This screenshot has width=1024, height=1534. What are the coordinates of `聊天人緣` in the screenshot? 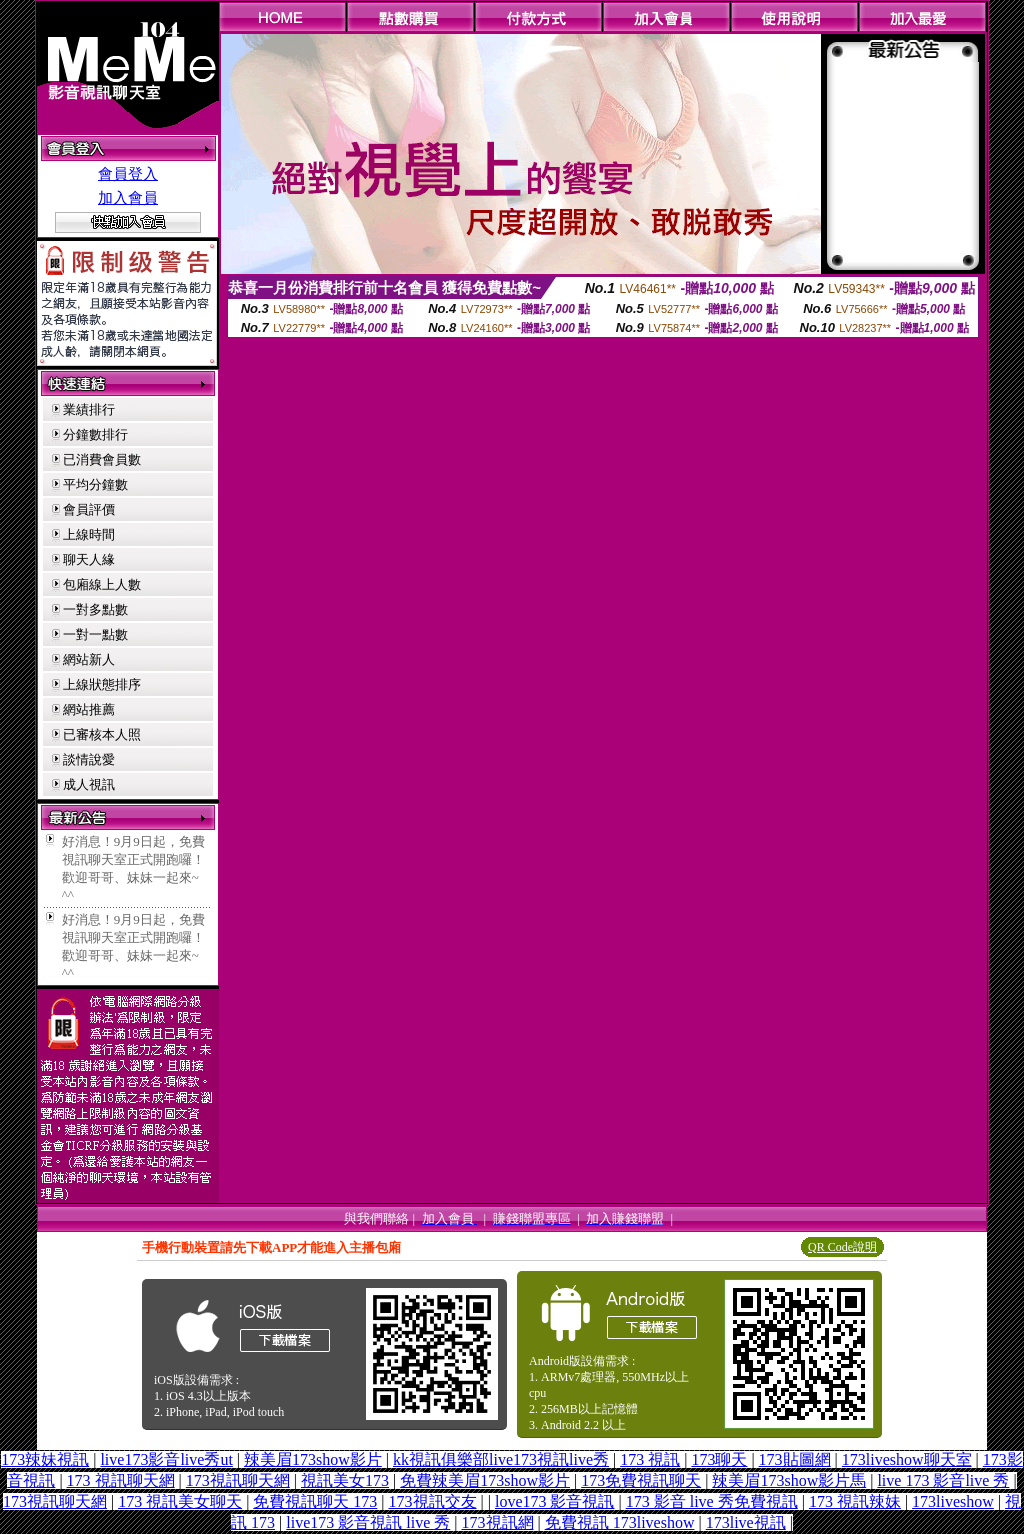 It's located at (89, 559).